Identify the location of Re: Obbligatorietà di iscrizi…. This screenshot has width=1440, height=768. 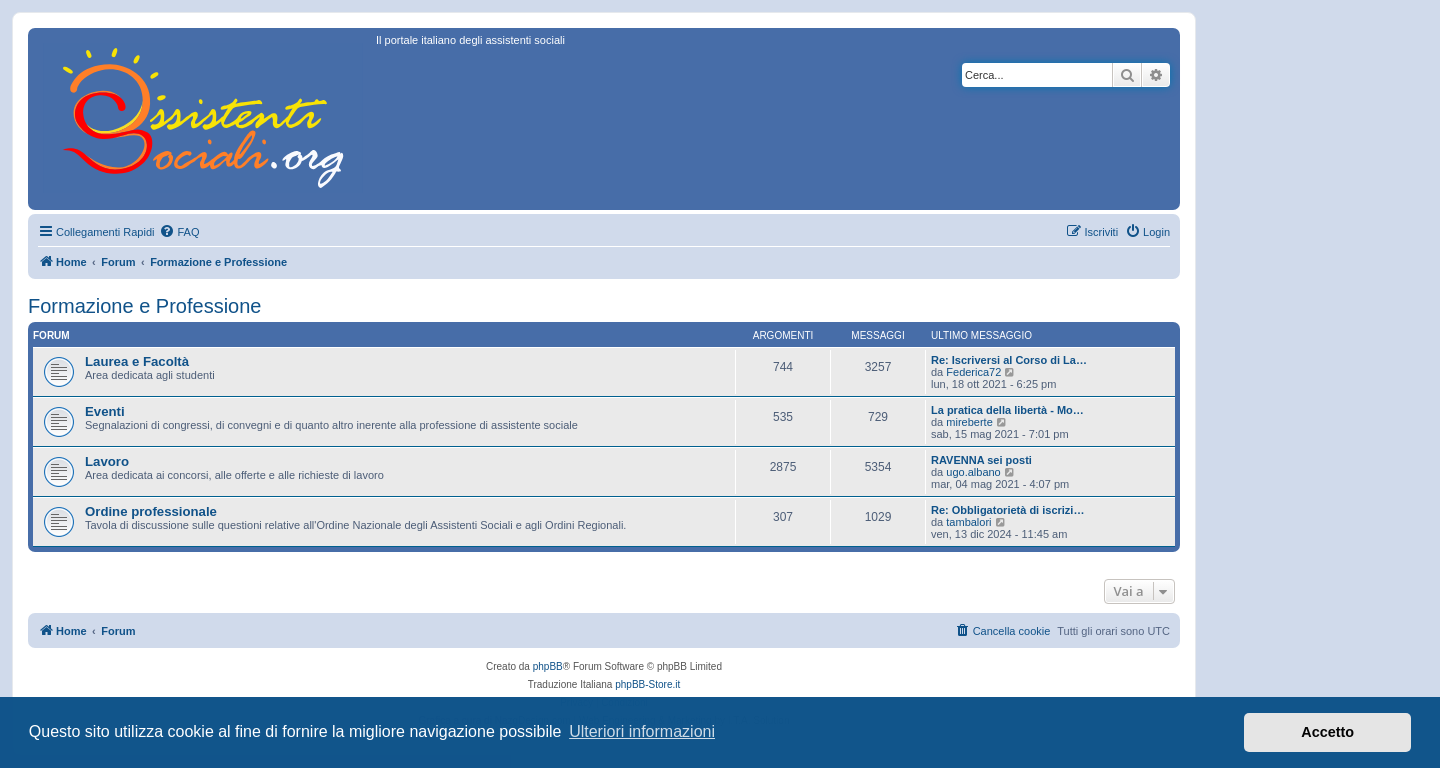
(1007, 510).